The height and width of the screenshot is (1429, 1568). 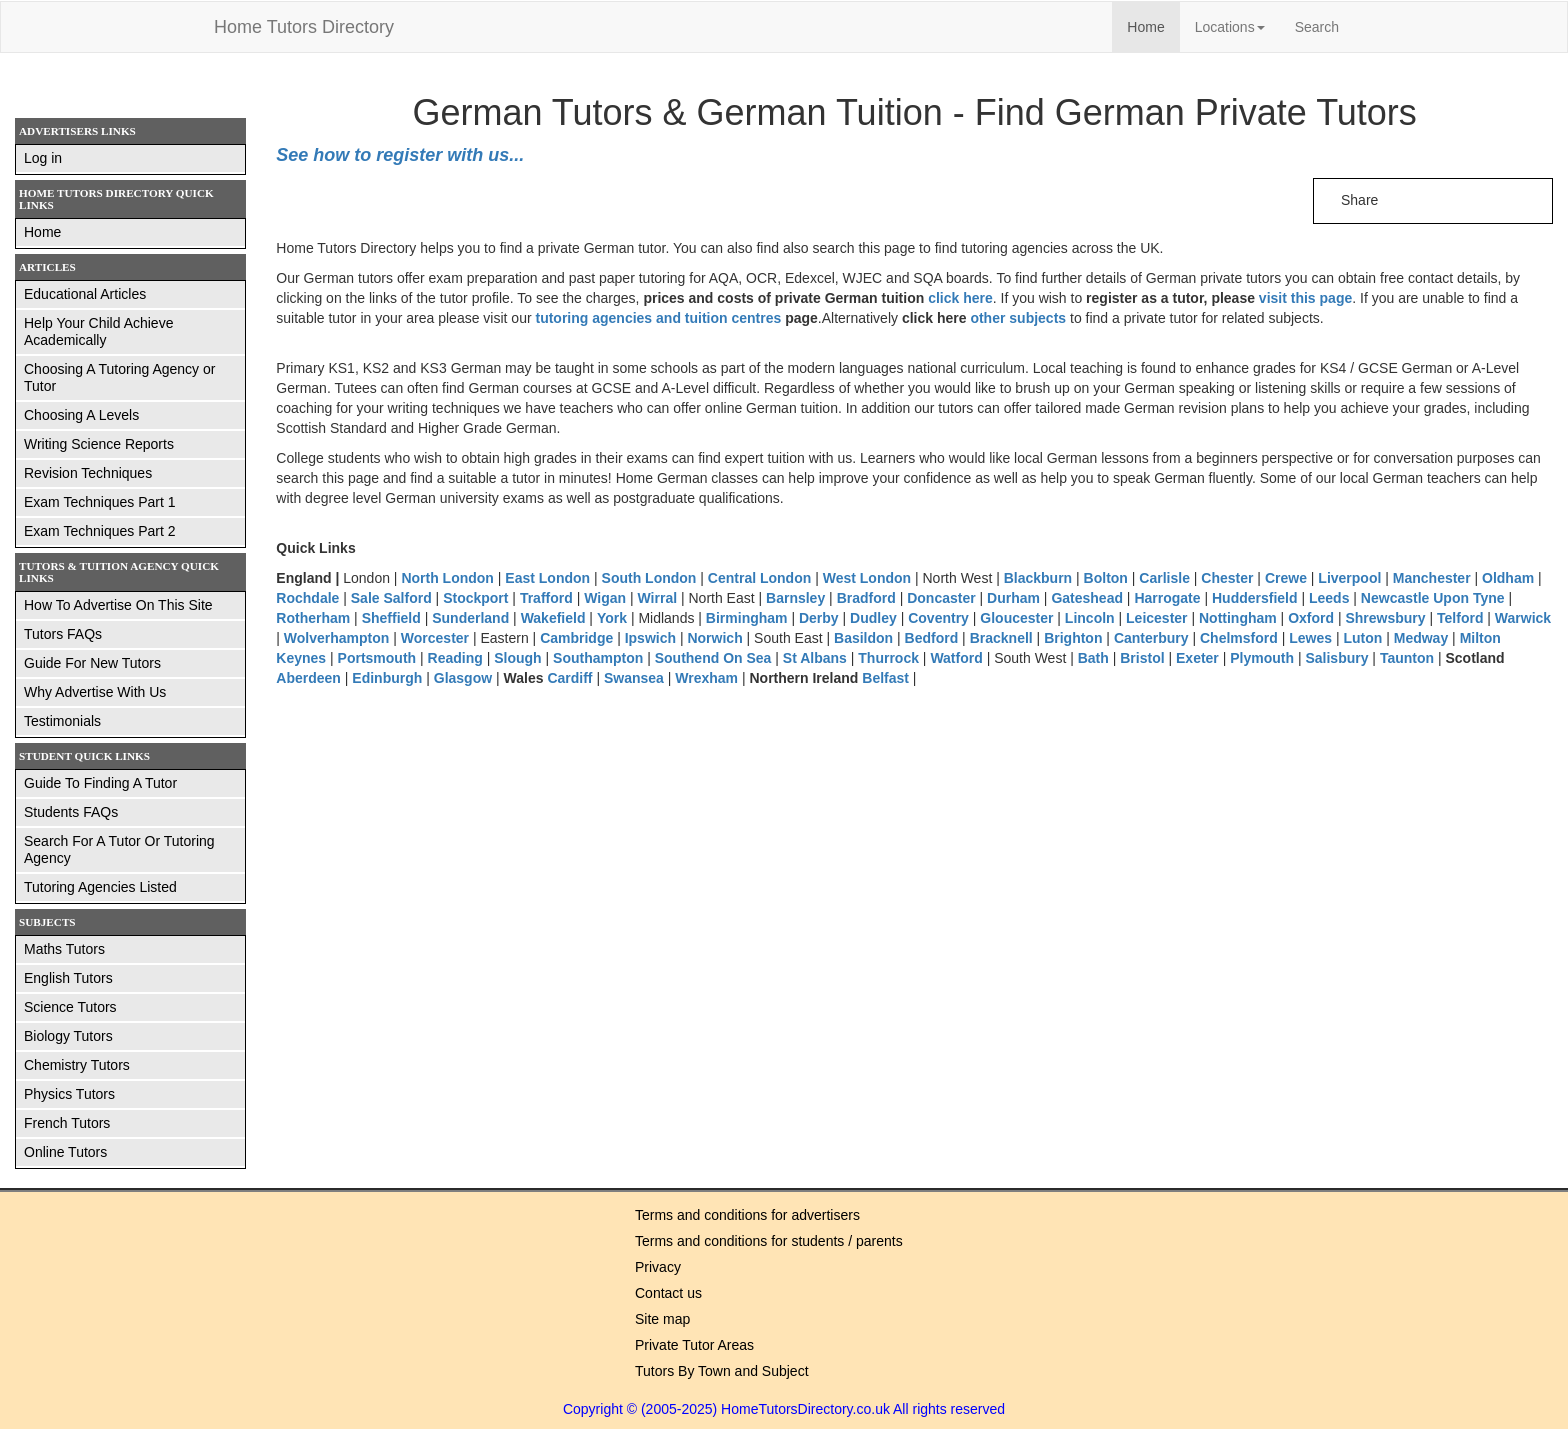 I want to click on Bradford, so click(x=866, y=598).